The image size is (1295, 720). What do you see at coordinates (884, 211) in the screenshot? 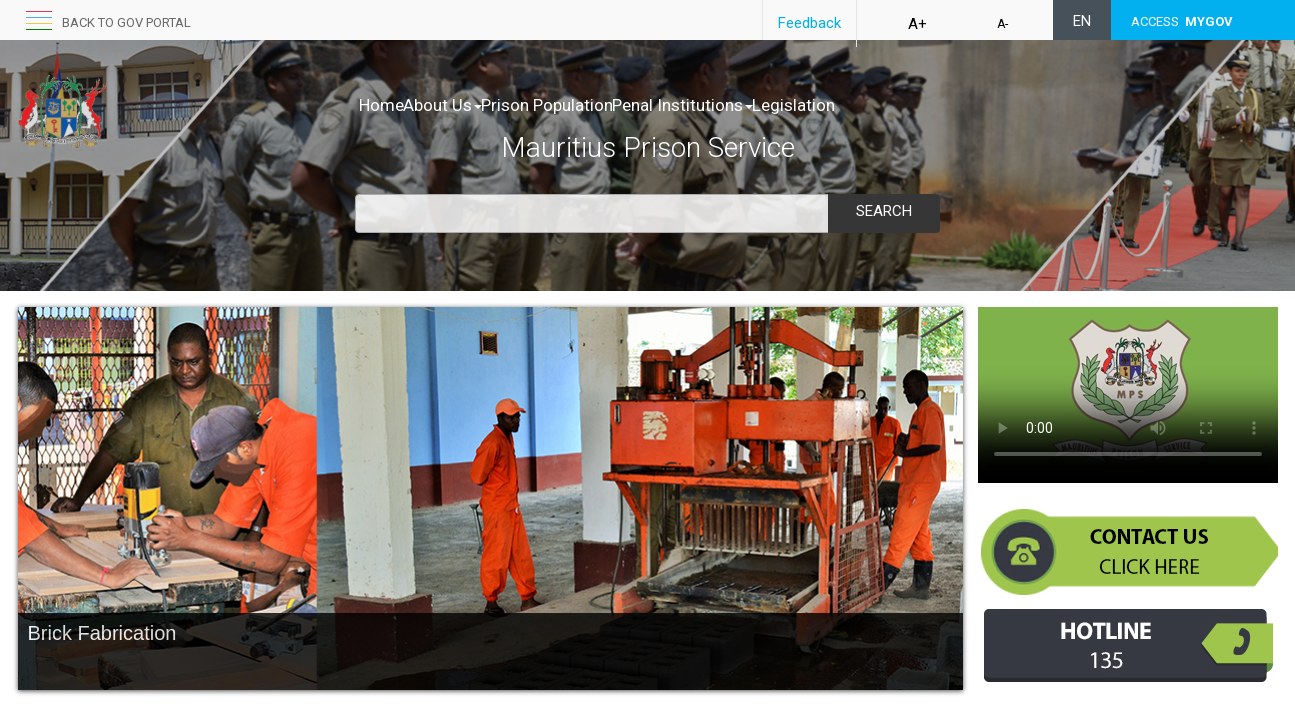
I see `Search` at bounding box center [884, 211].